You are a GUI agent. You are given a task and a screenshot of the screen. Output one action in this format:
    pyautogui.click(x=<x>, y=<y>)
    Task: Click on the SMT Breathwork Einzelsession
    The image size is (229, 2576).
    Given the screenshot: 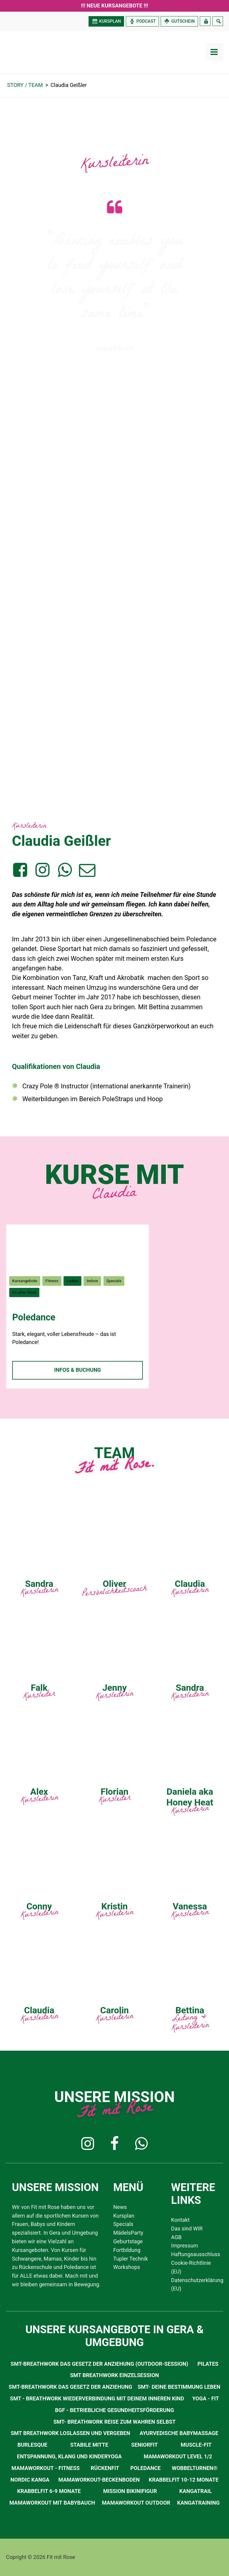 What is the action you would take?
    pyautogui.click(x=114, y=2375)
    